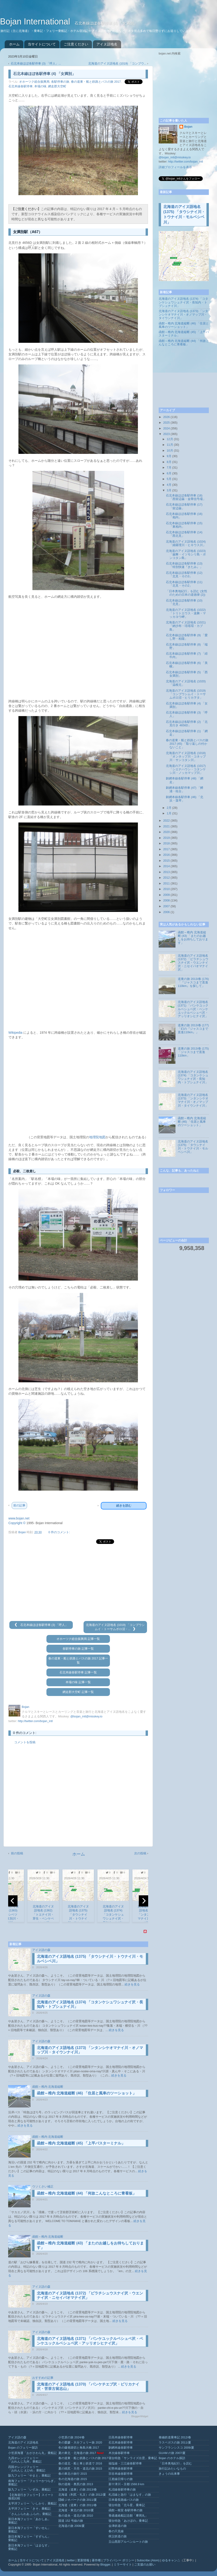 The height and width of the screenshot is (2576, 217). What do you see at coordinates (166, 906) in the screenshot?
I see `2007` at bounding box center [166, 906].